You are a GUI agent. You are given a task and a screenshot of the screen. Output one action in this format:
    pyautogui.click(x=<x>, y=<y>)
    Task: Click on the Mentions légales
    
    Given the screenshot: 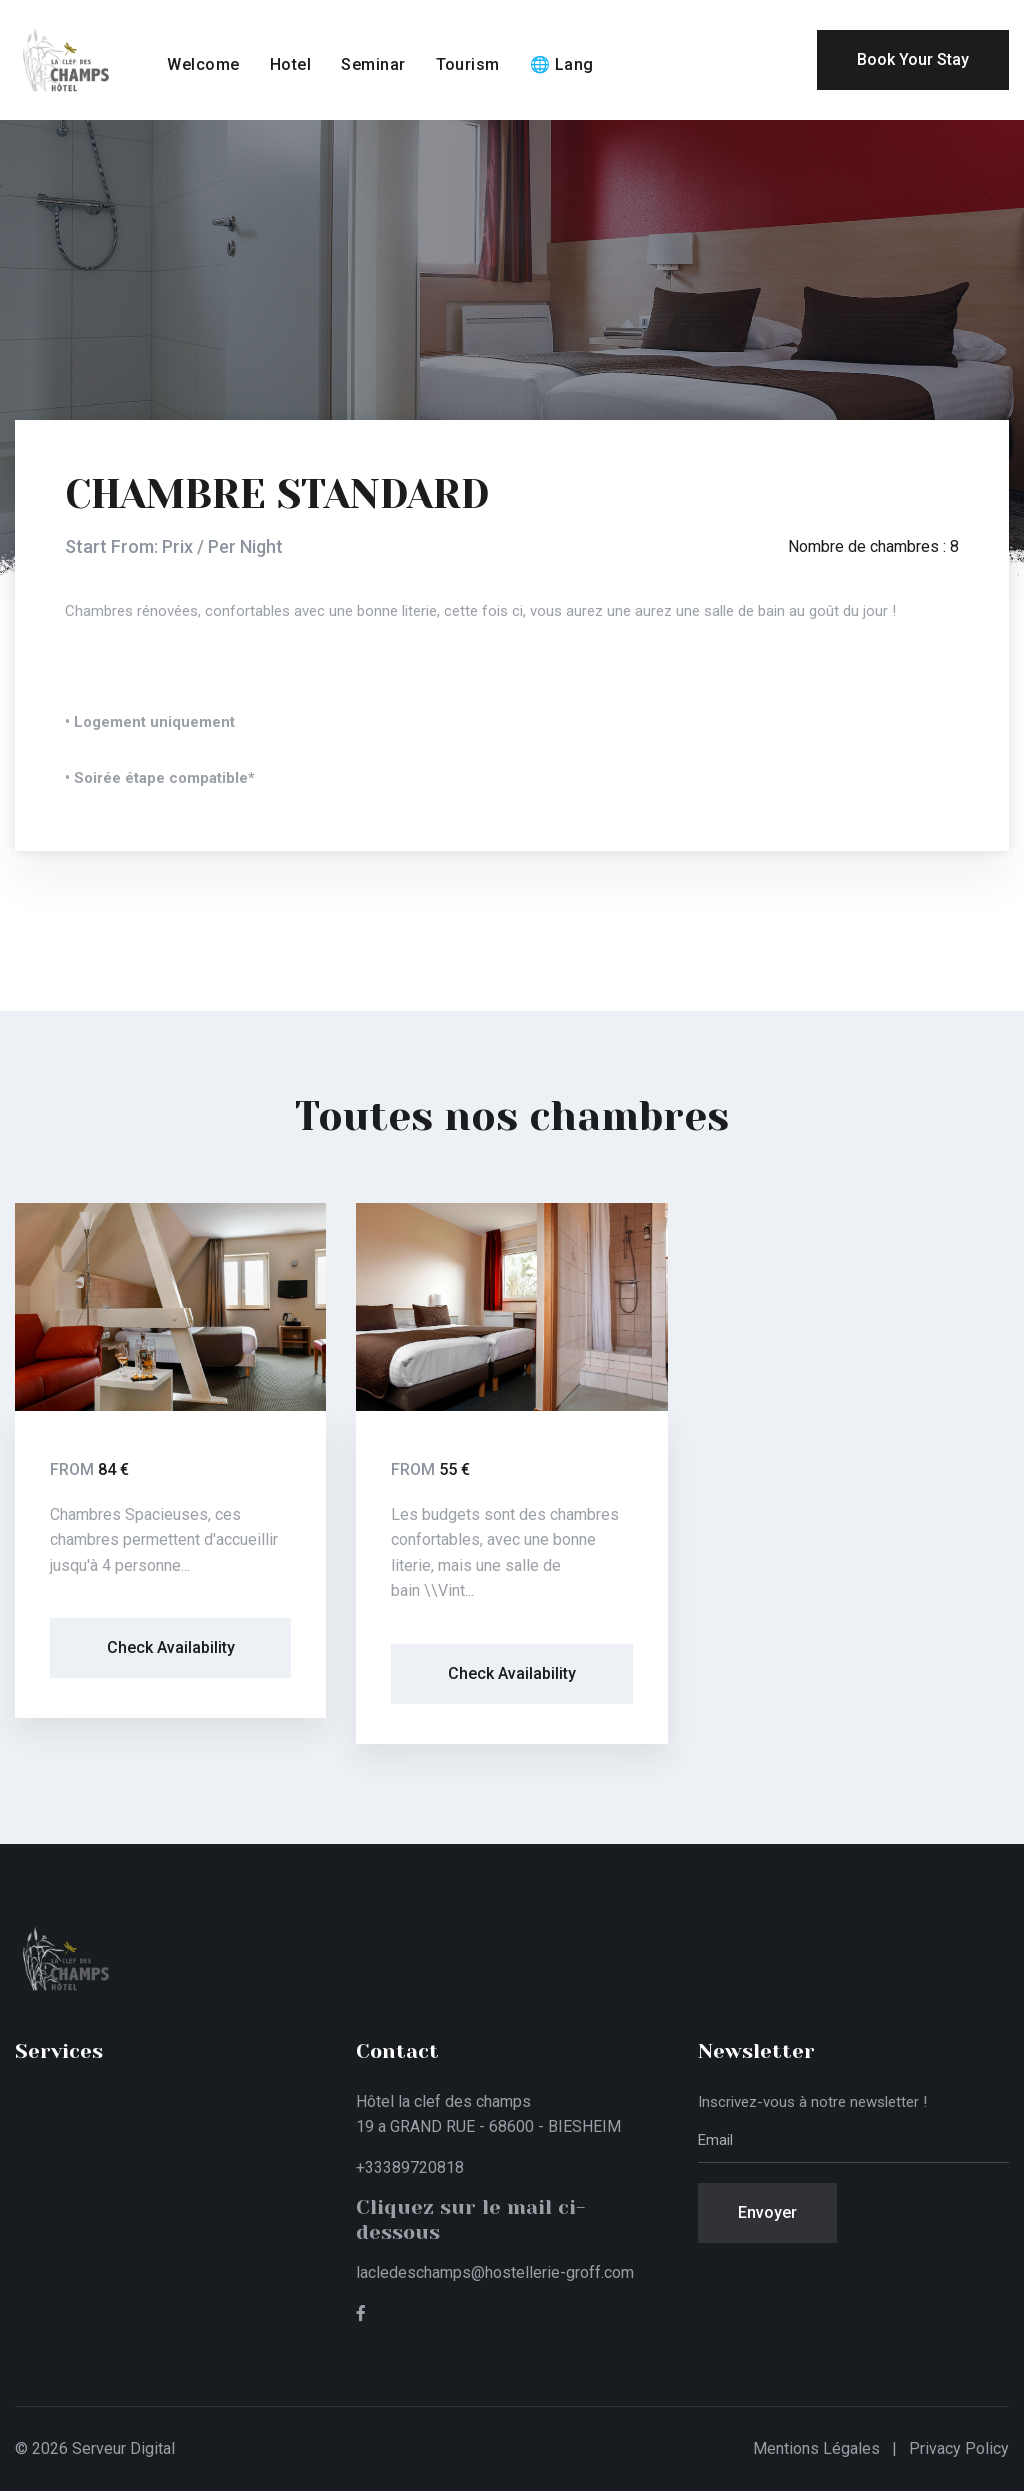 What is the action you would take?
    pyautogui.click(x=816, y=2448)
    